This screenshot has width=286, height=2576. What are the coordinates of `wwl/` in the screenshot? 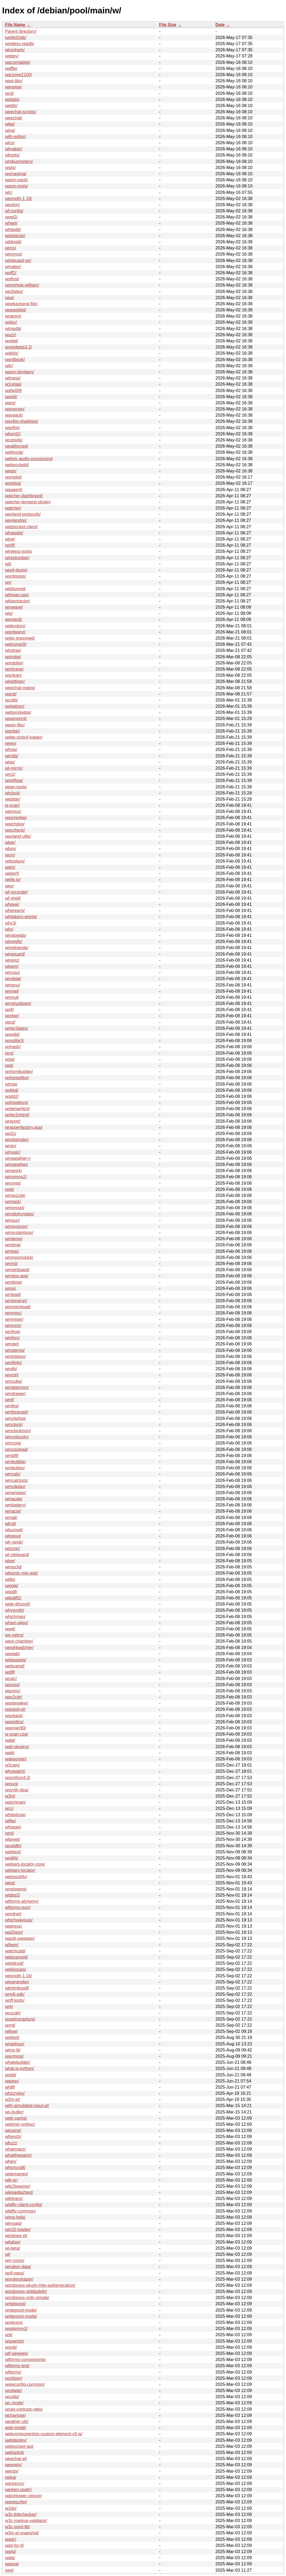 It's located at (9, 1065).